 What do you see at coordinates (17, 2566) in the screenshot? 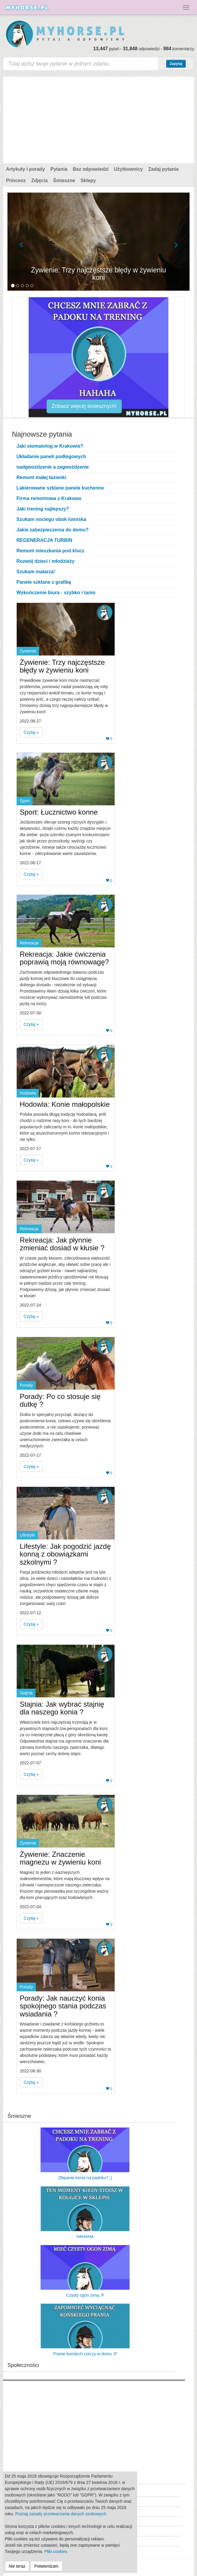
I see `Nie teraz` at bounding box center [17, 2566].